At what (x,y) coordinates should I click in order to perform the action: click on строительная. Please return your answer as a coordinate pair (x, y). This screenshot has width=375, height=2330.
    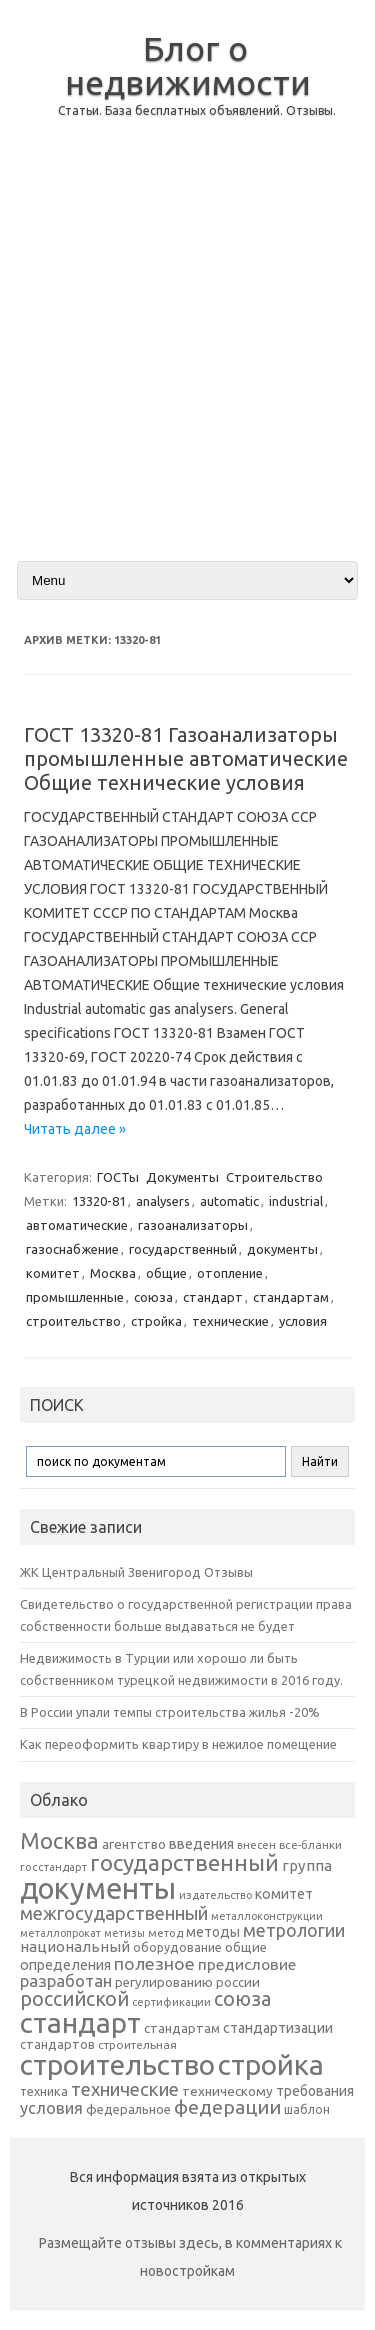
    Looking at the image, I should click on (137, 2044).